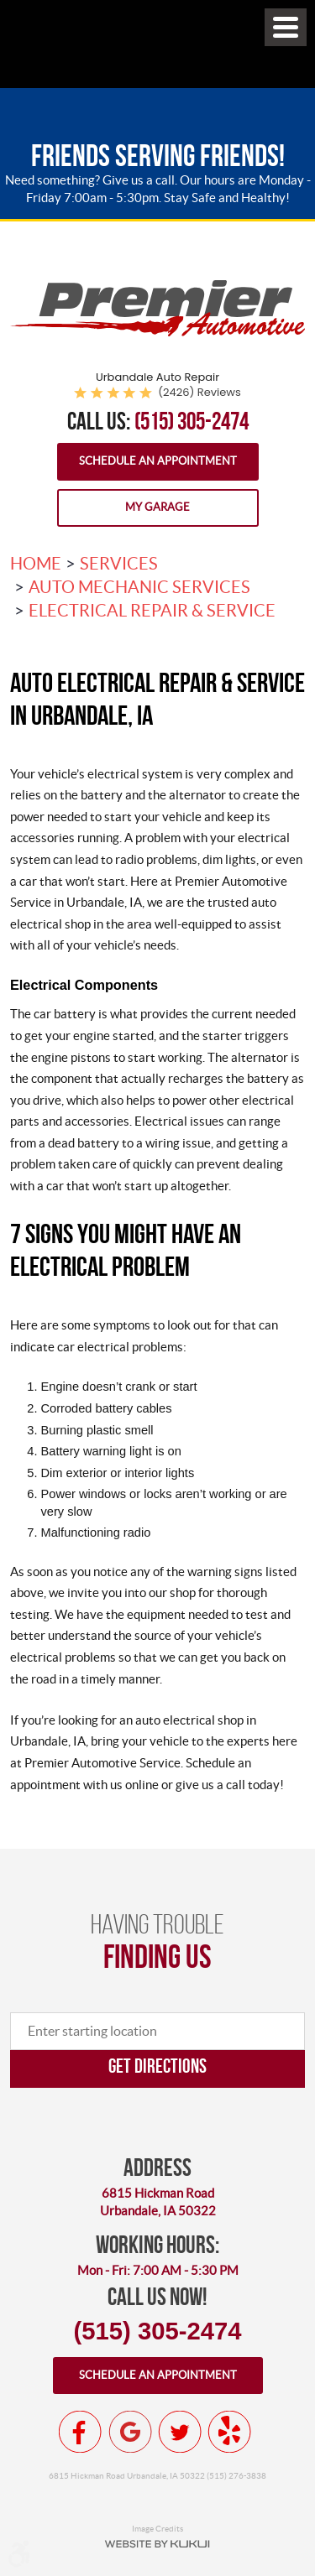 This screenshot has height=2576, width=315. I want to click on Twitter, so click(180, 2432).